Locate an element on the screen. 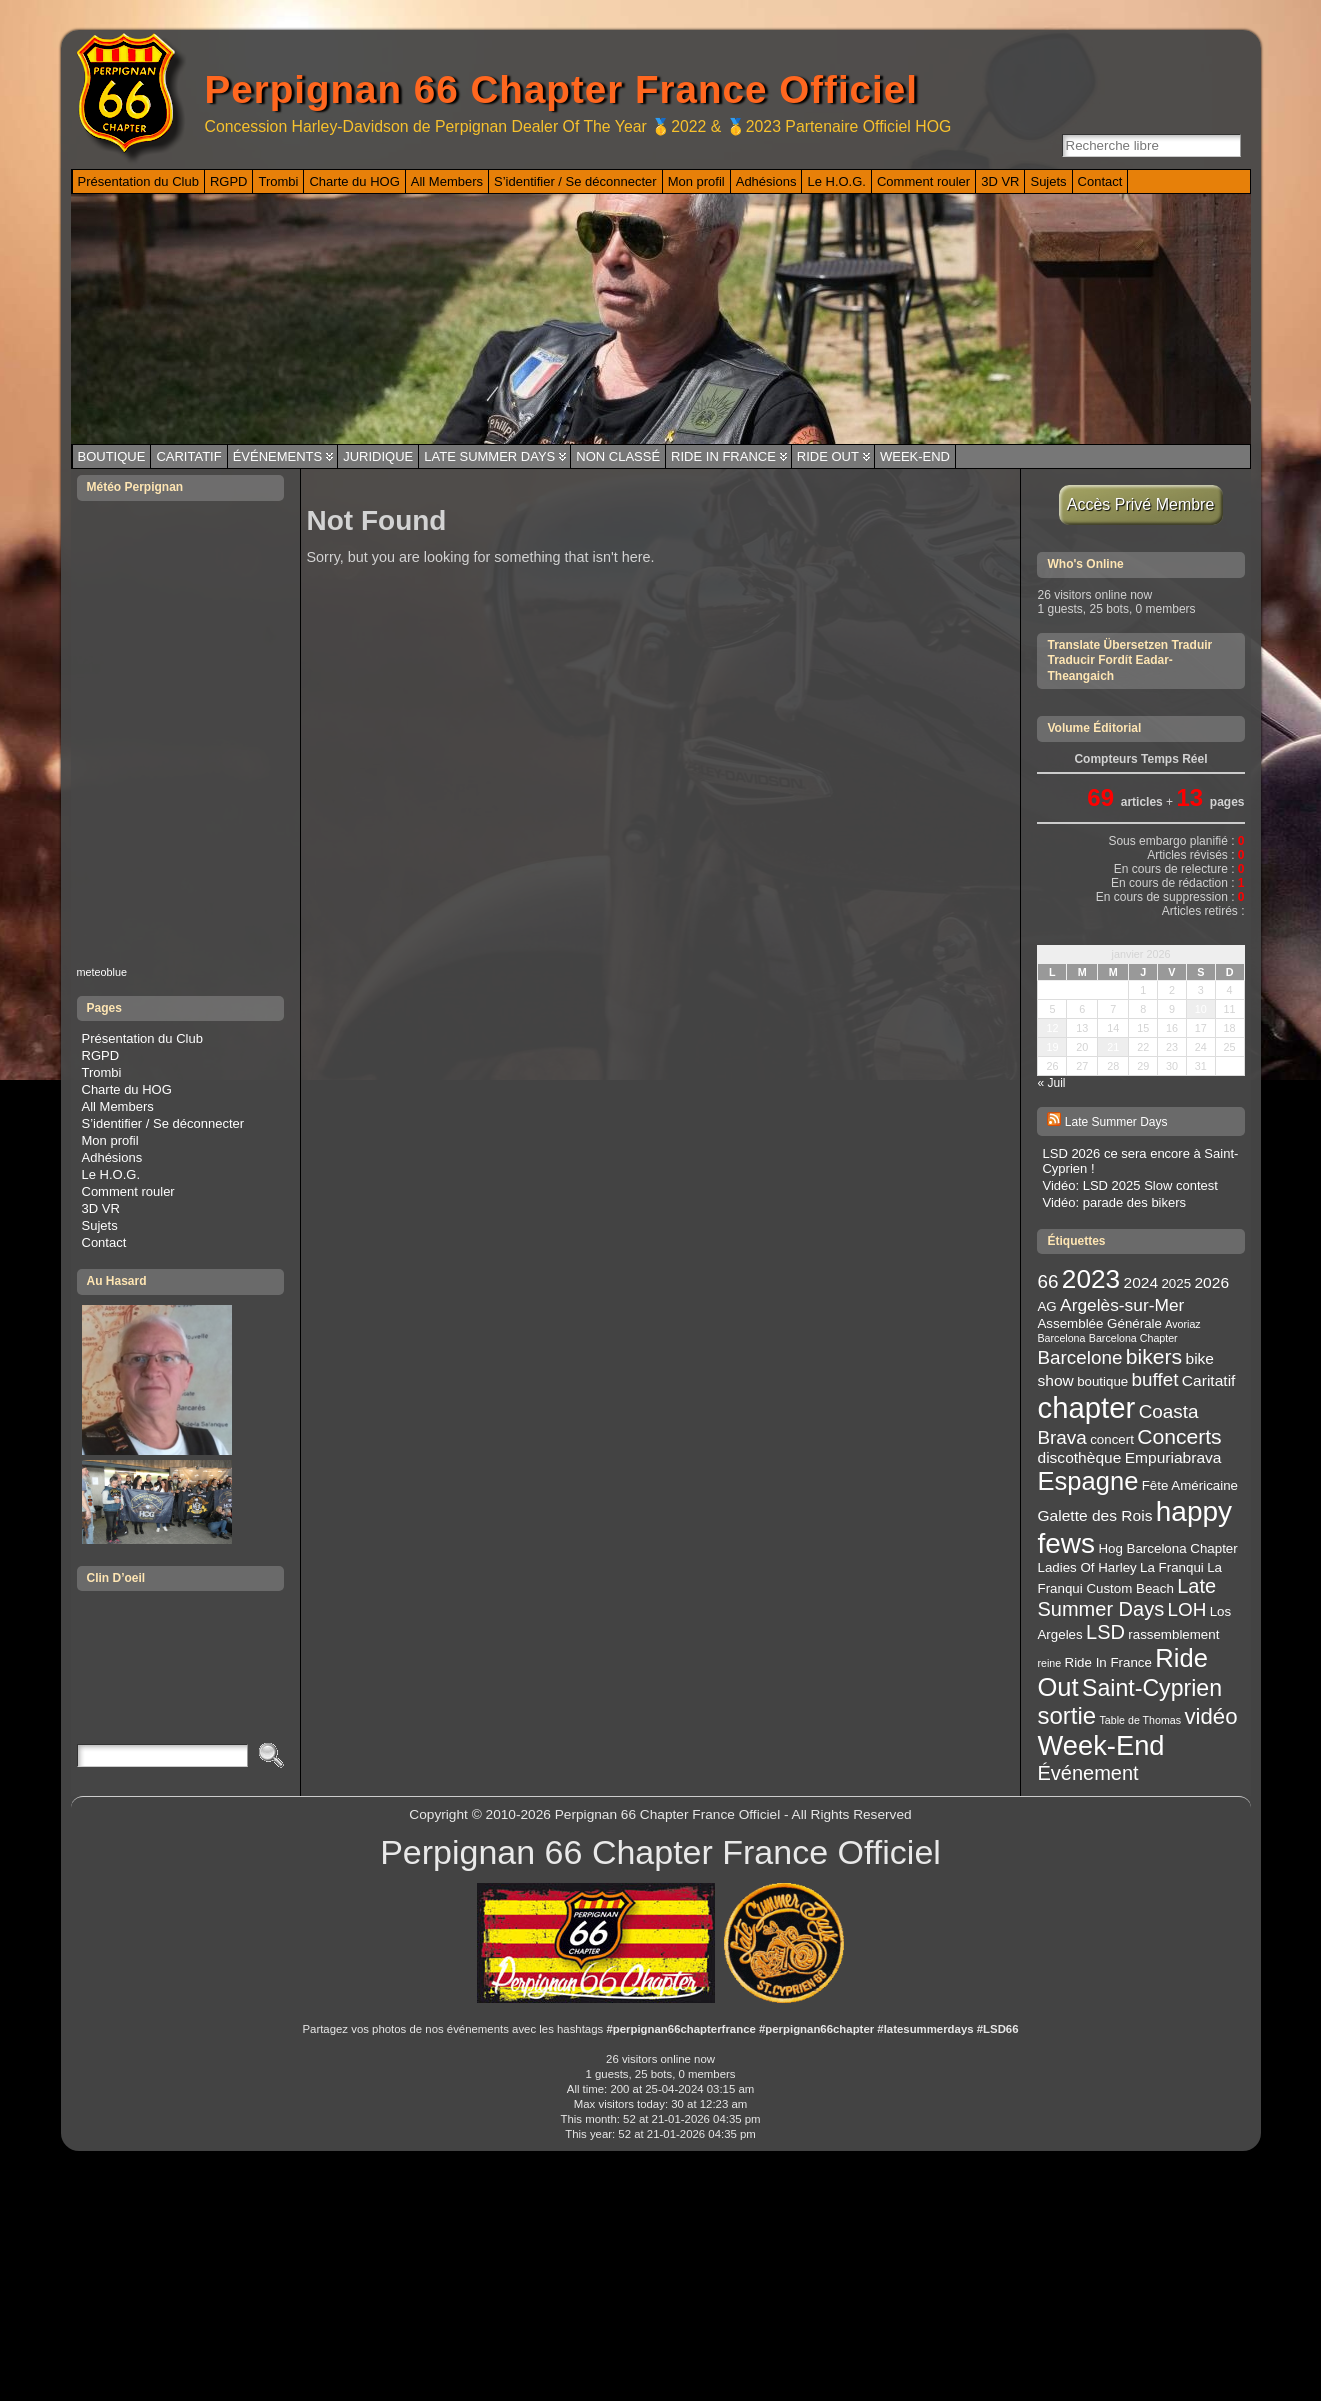 The image size is (1321, 2401). Caritatif [Caritatif (4 éléments)] is located at coordinates (1209, 1380).